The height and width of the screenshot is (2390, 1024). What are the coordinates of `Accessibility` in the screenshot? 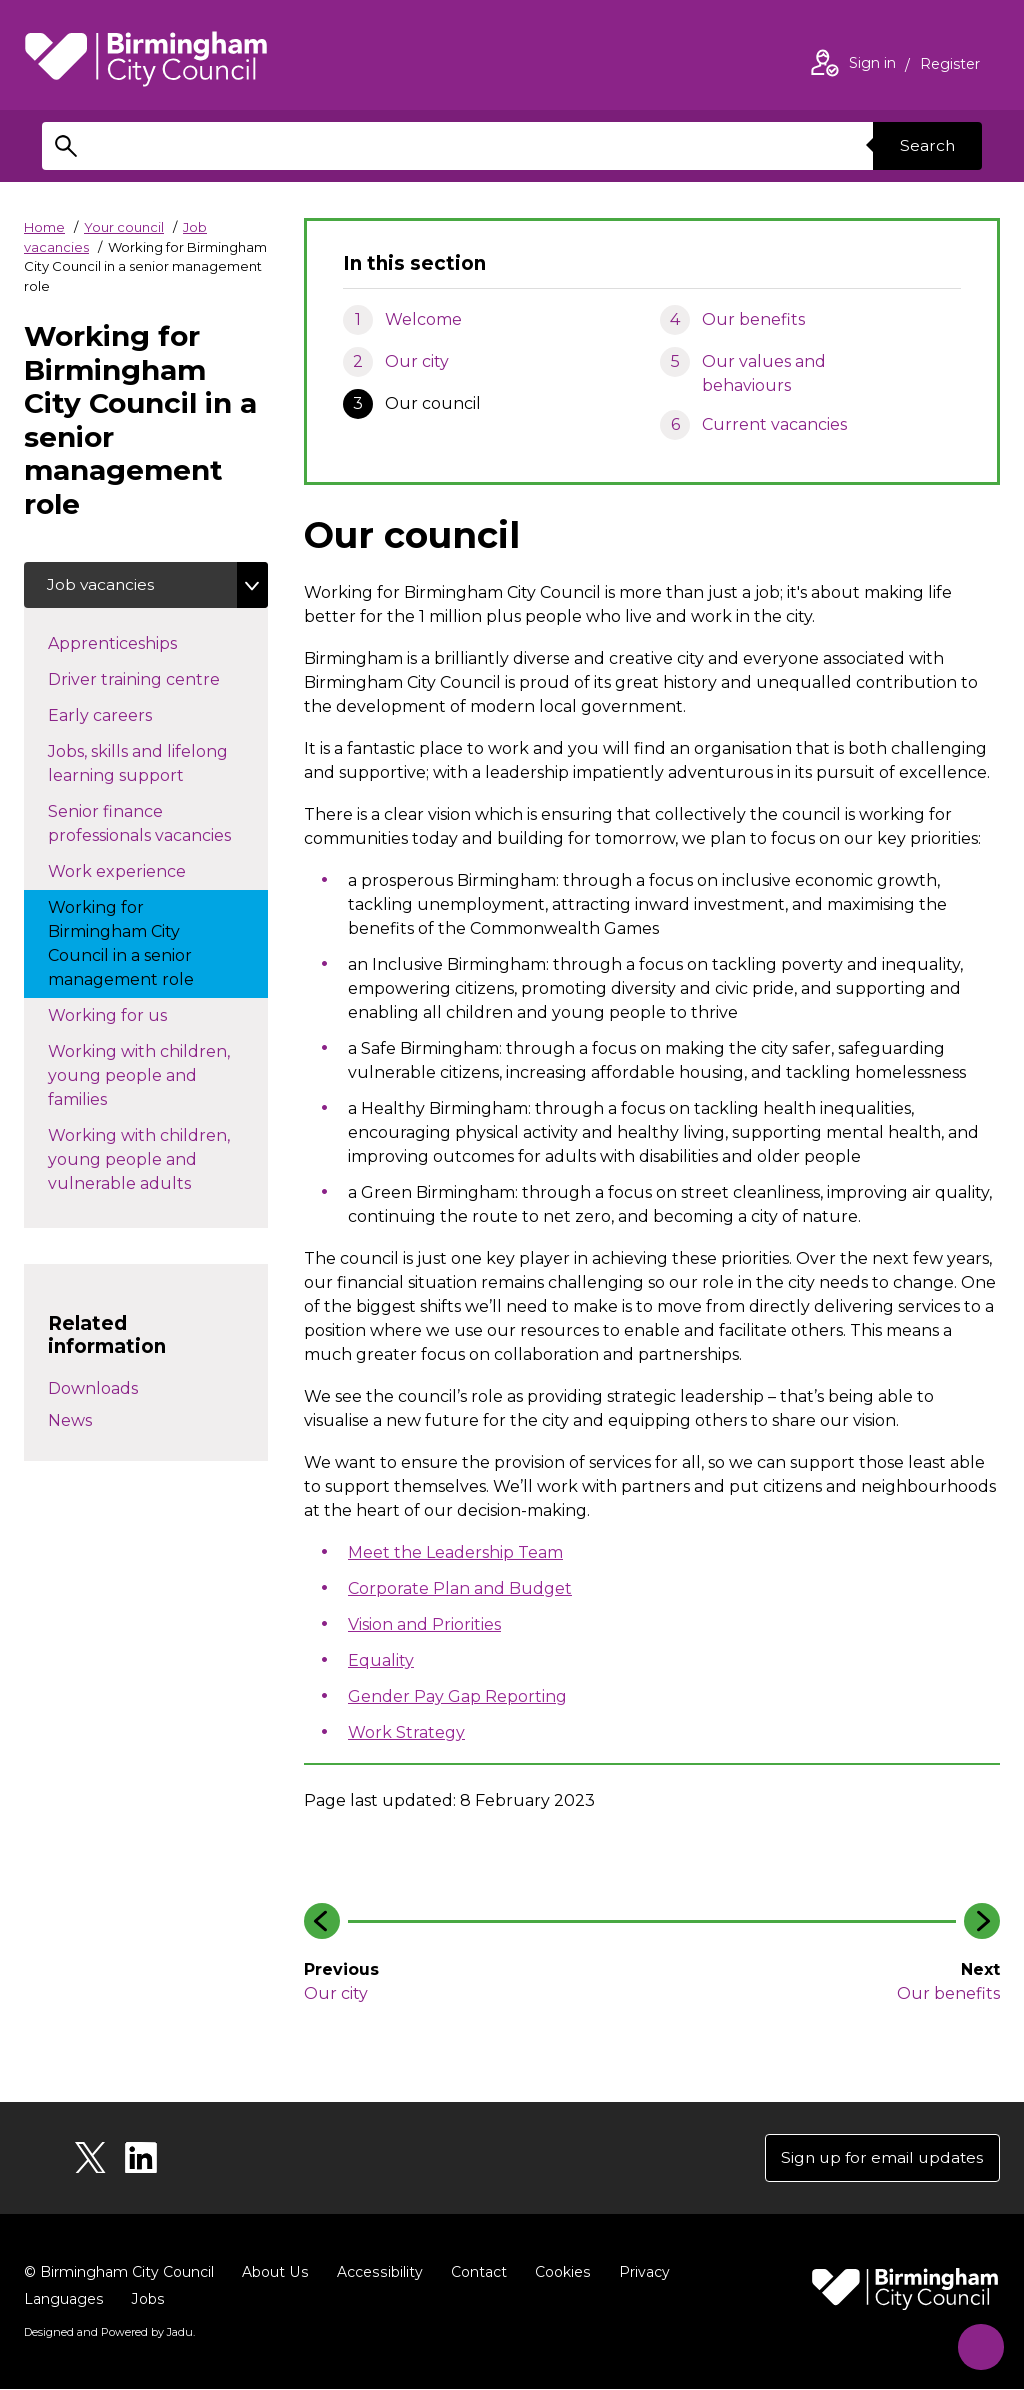 It's located at (377, 2274).